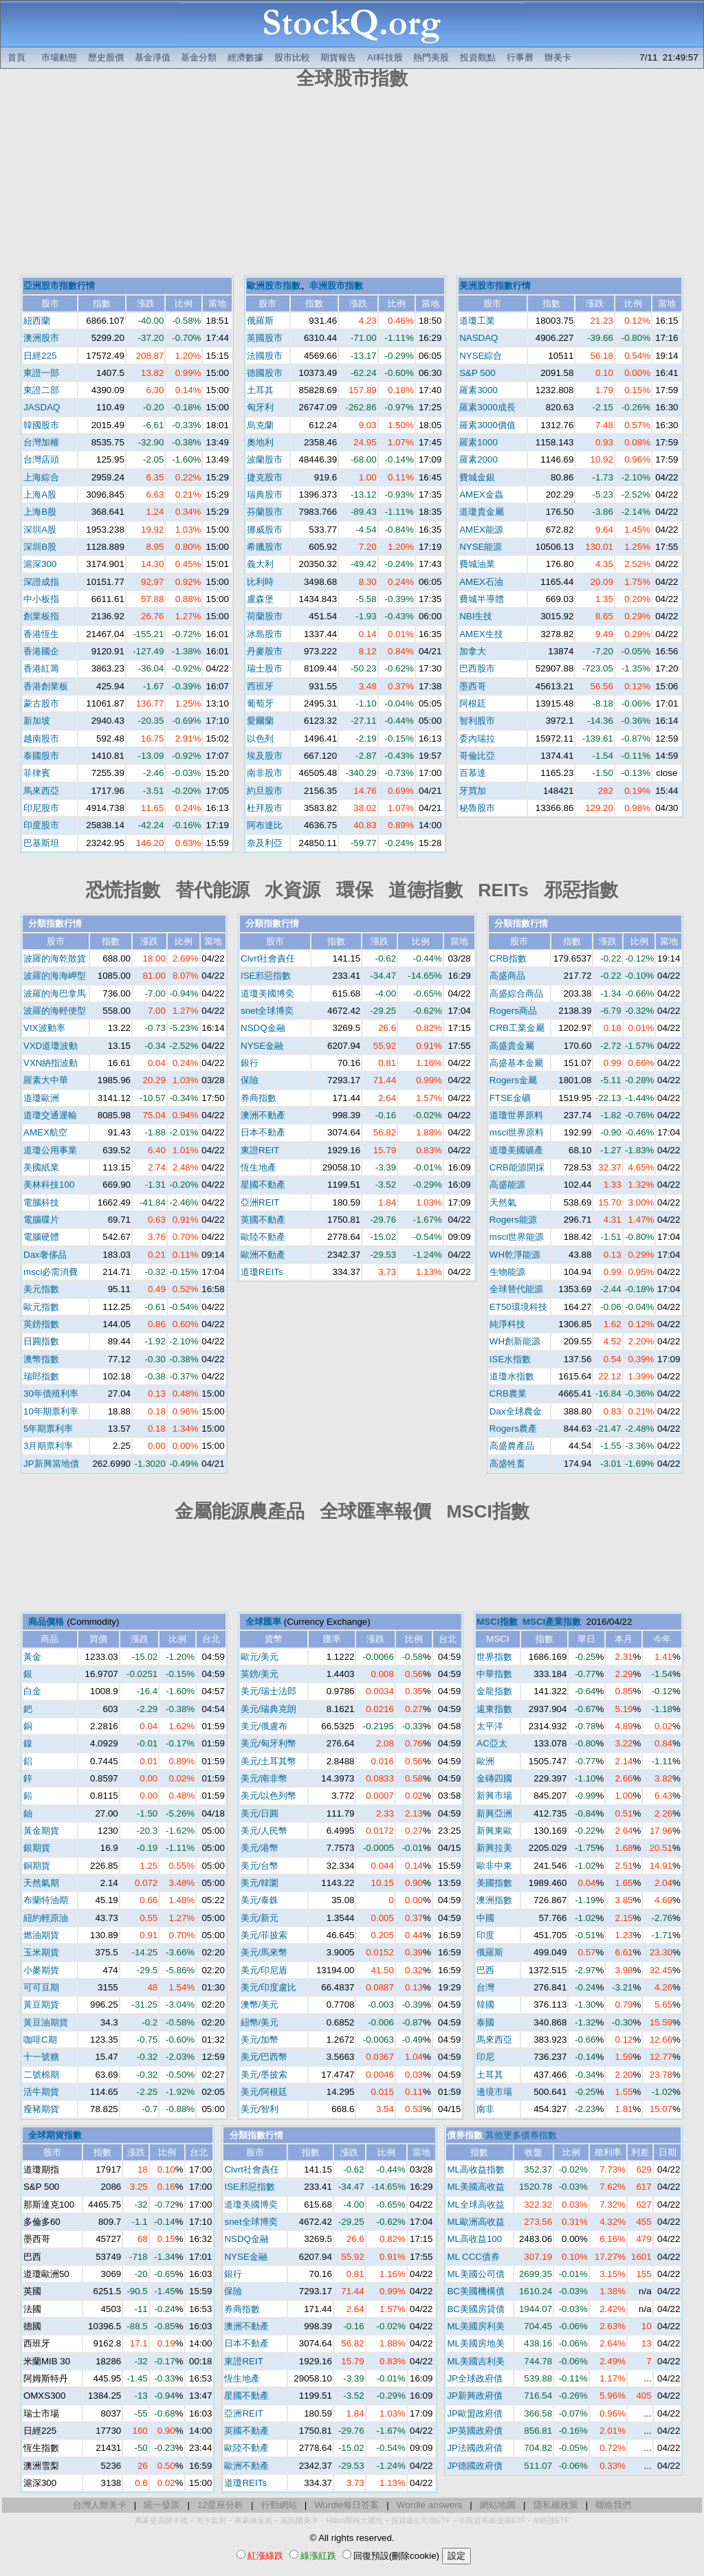 The image size is (704, 2576). What do you see at coordinates (106, 57) in the screenshot?
I see `歷史股價` at bounding box center [106, 57].